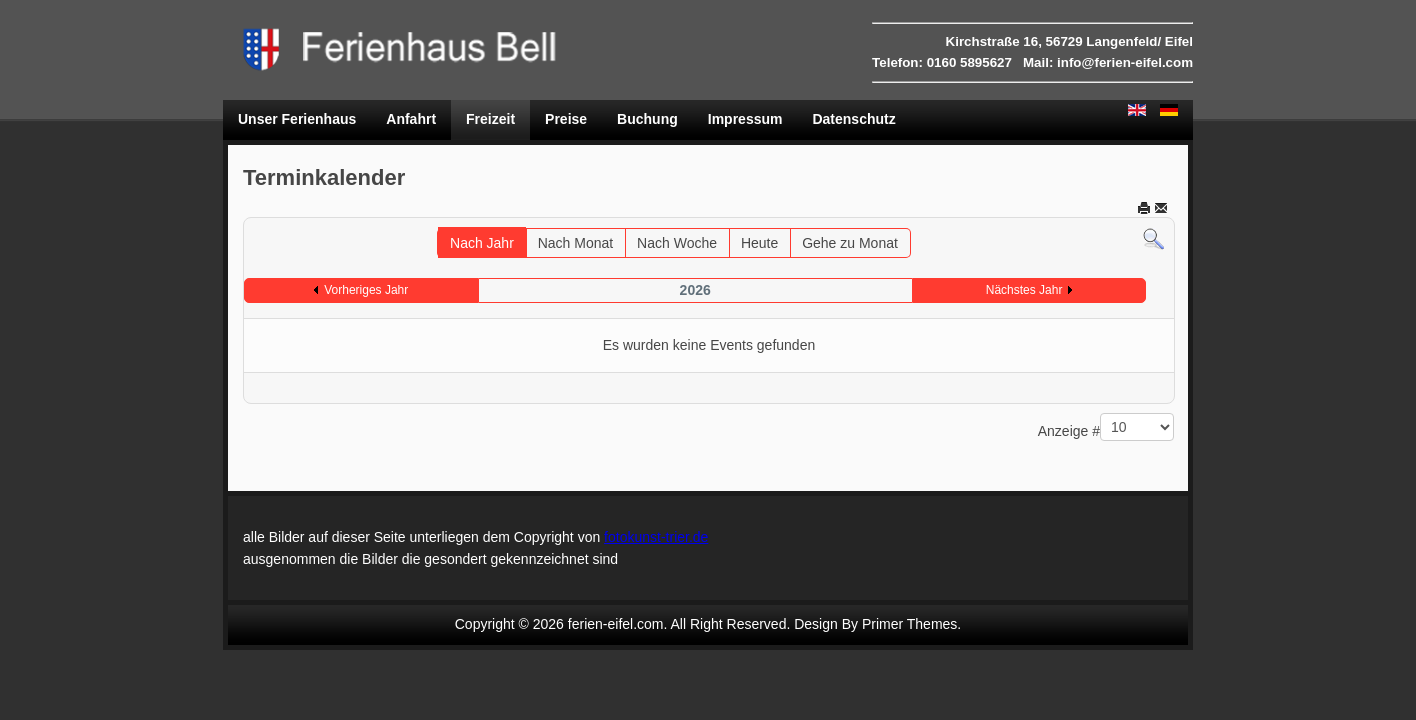  I want to click on Freizeit, so click(490, 119).